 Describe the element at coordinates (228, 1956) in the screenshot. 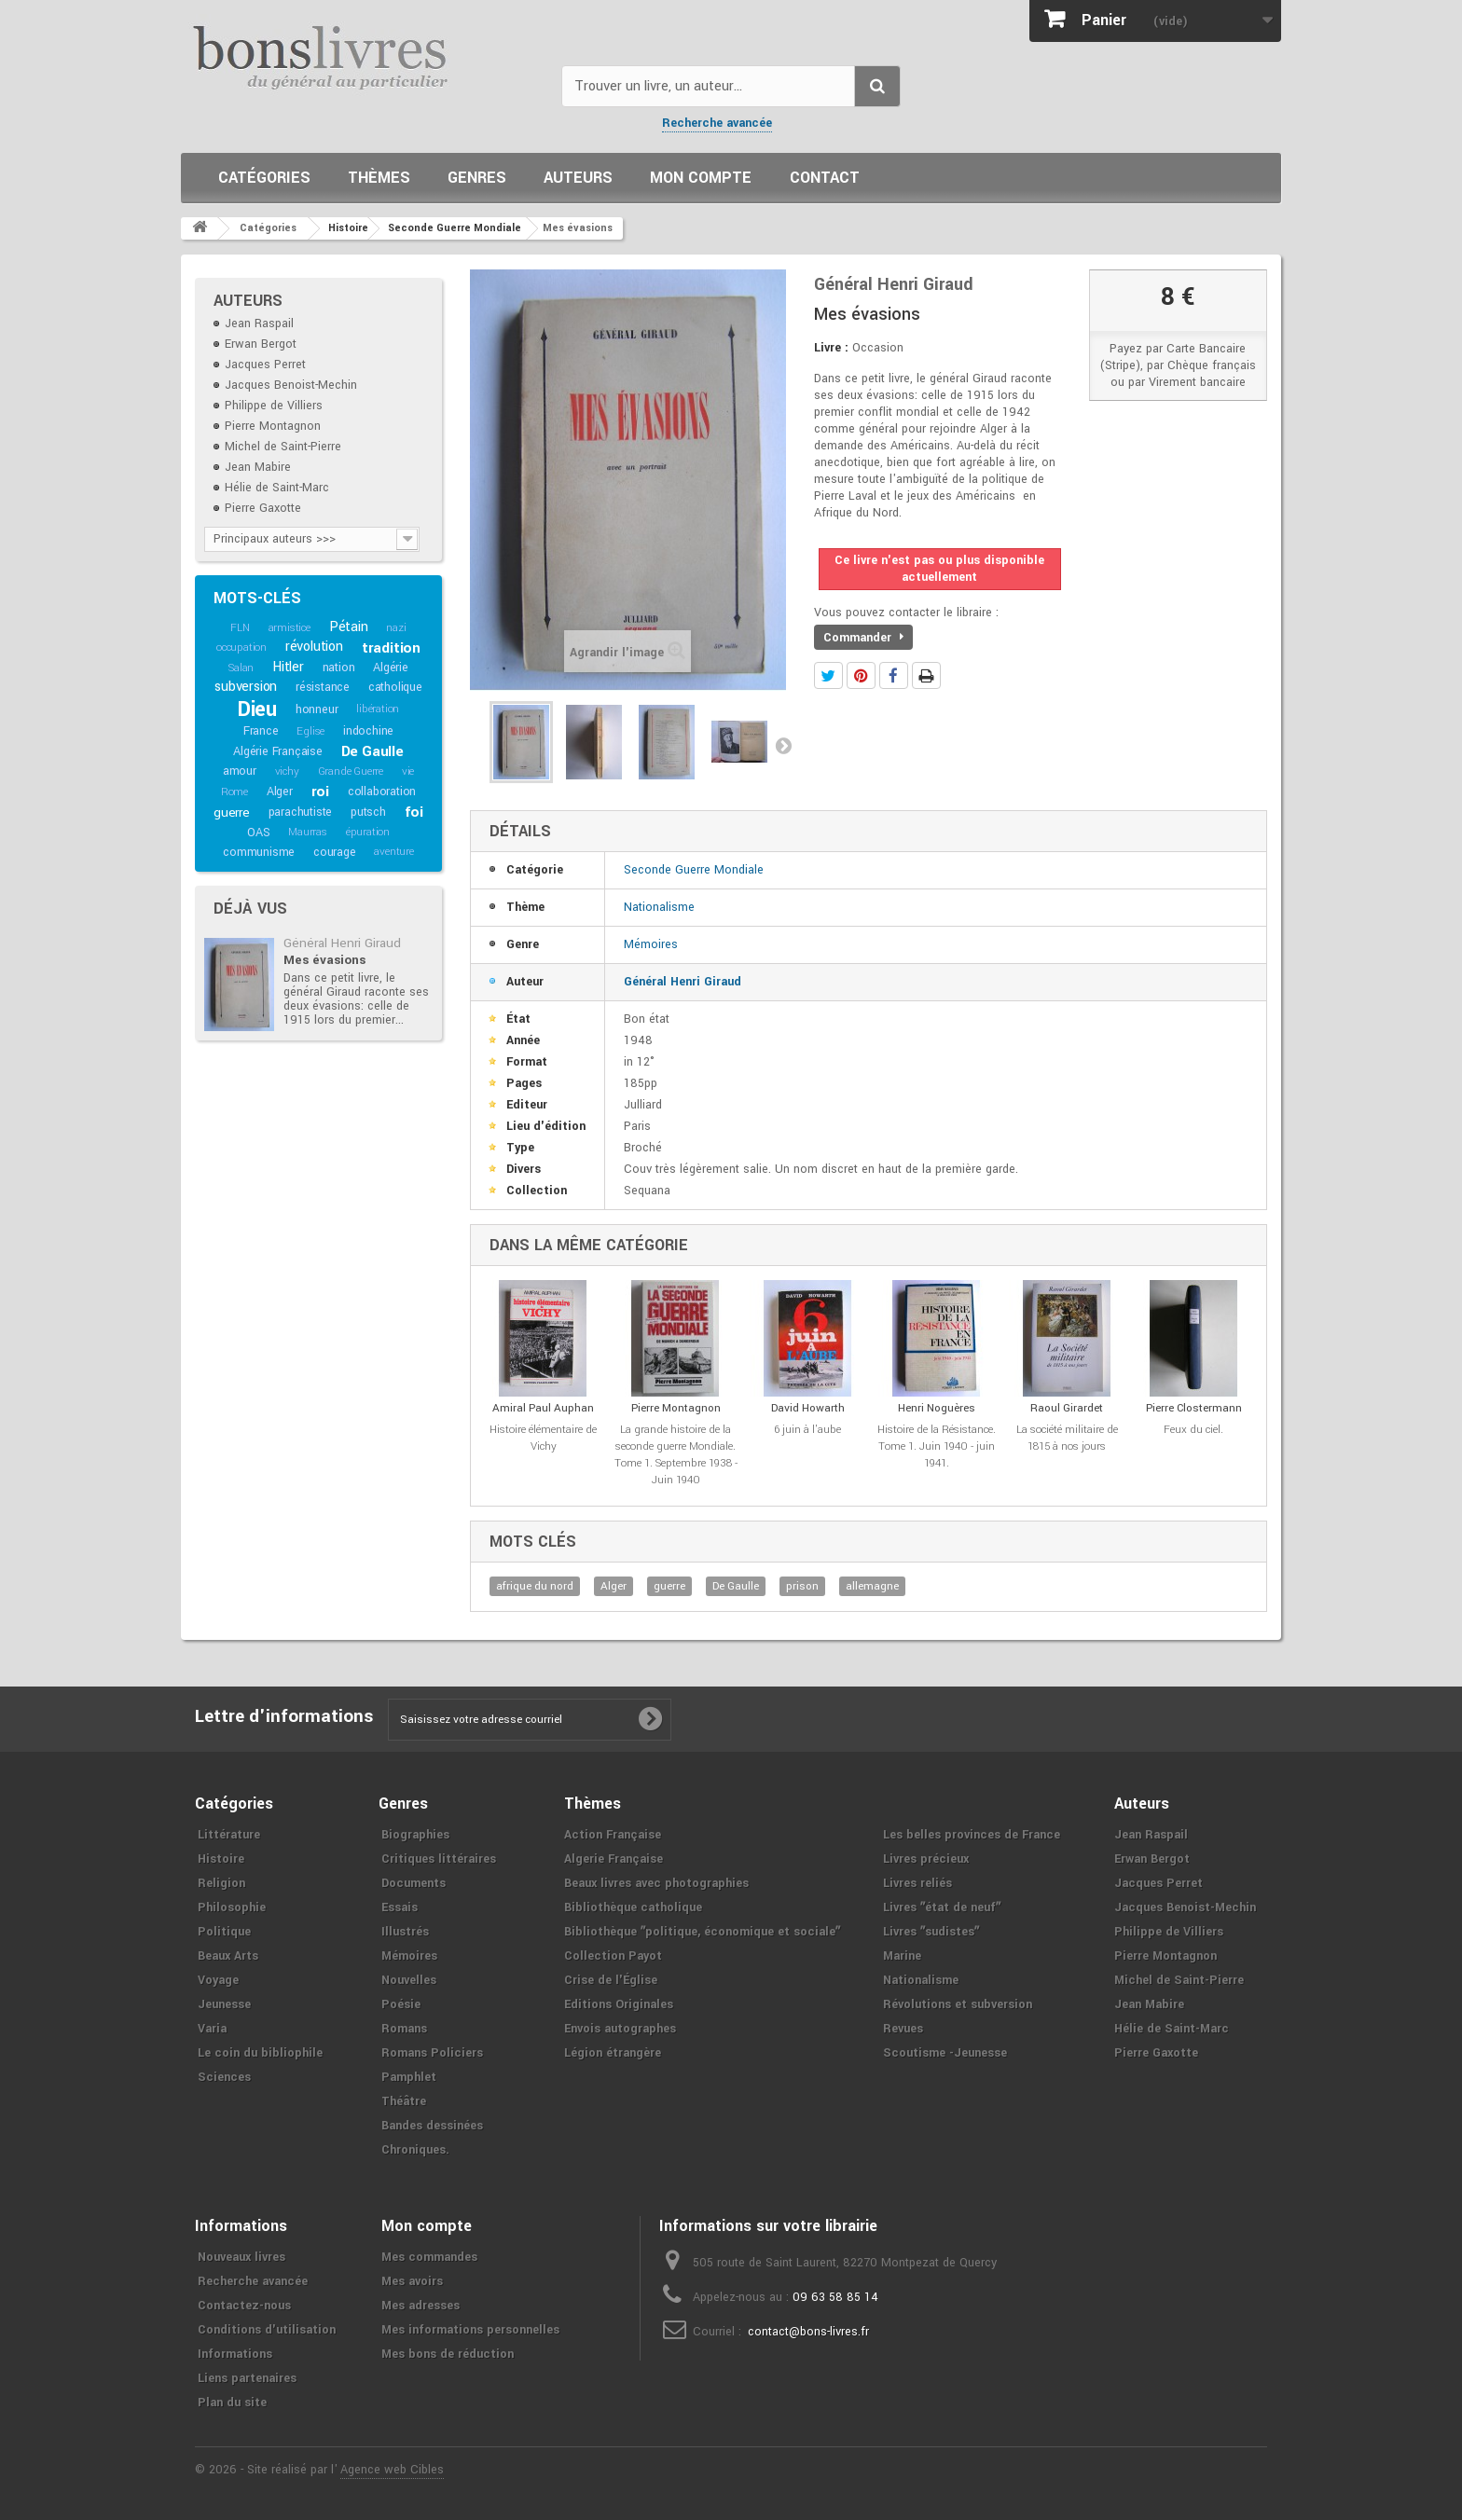

I see `Beaux Arts` at that location.